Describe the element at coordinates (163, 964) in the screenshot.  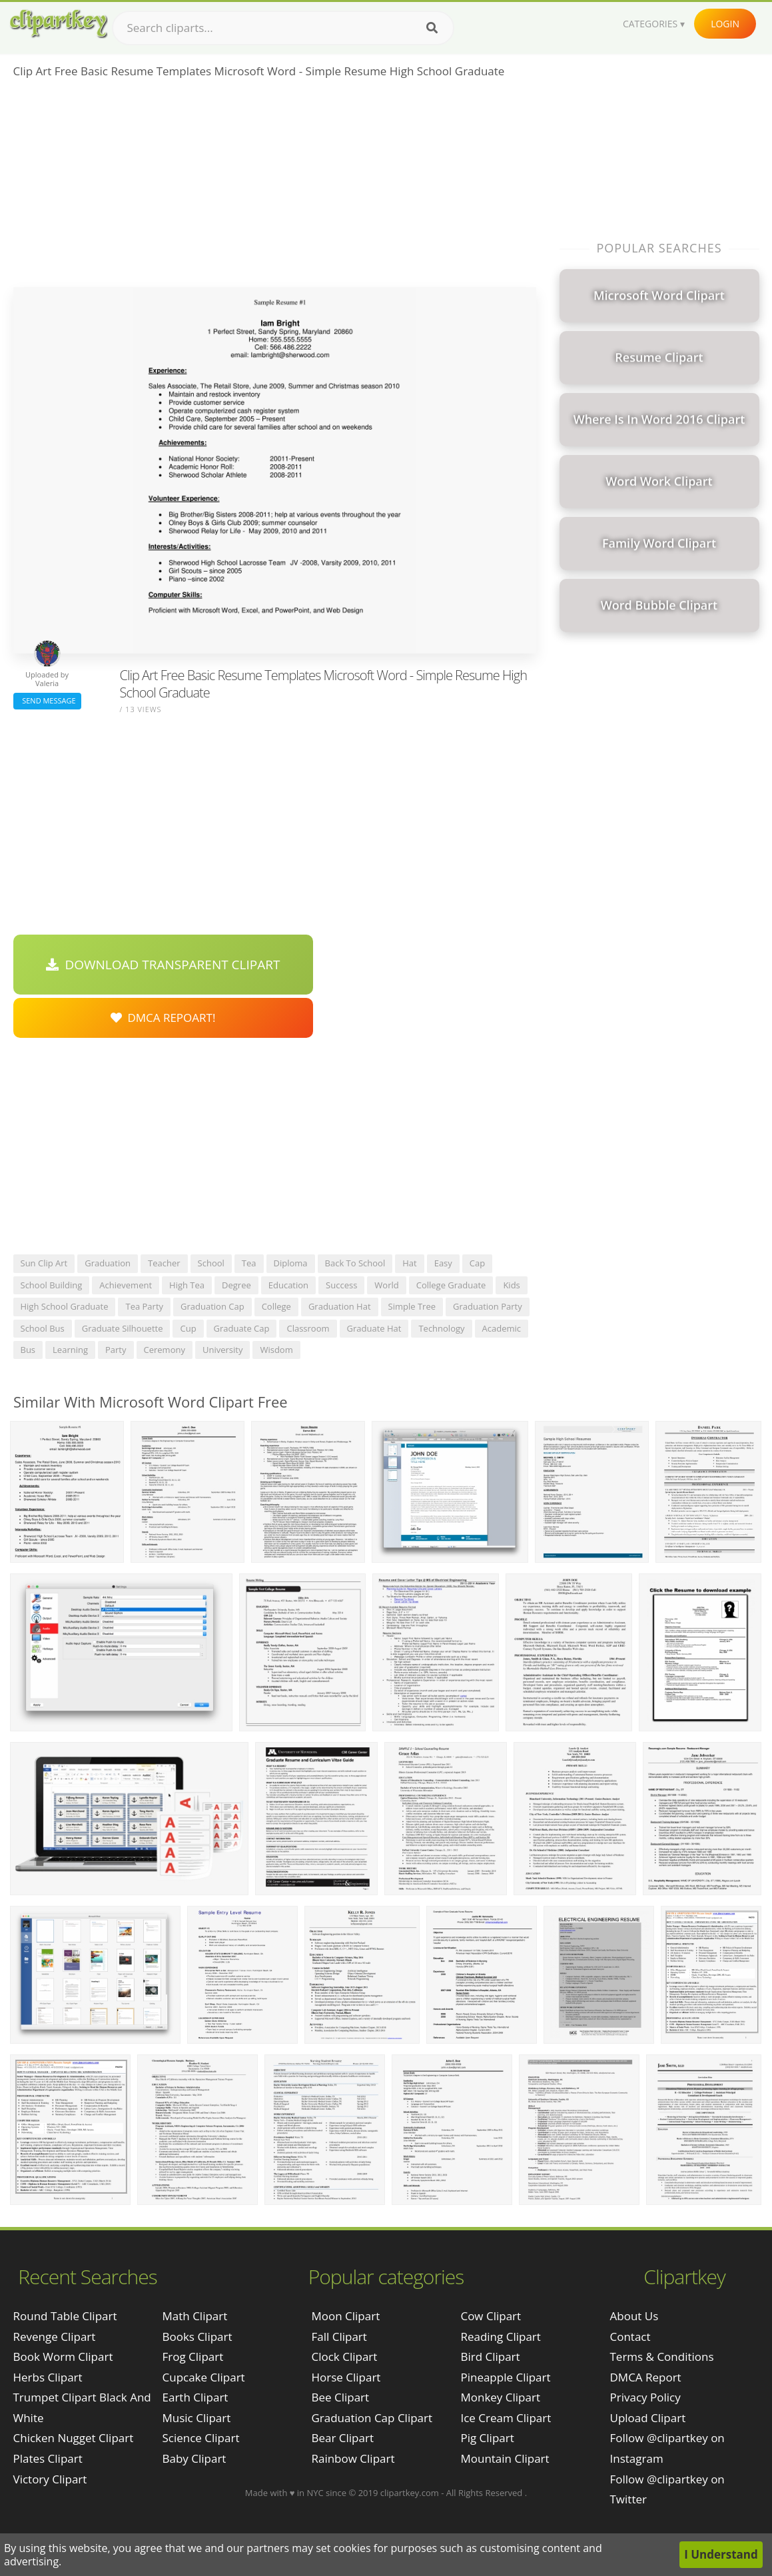
I see `Download Transparent Clipart` at that location.